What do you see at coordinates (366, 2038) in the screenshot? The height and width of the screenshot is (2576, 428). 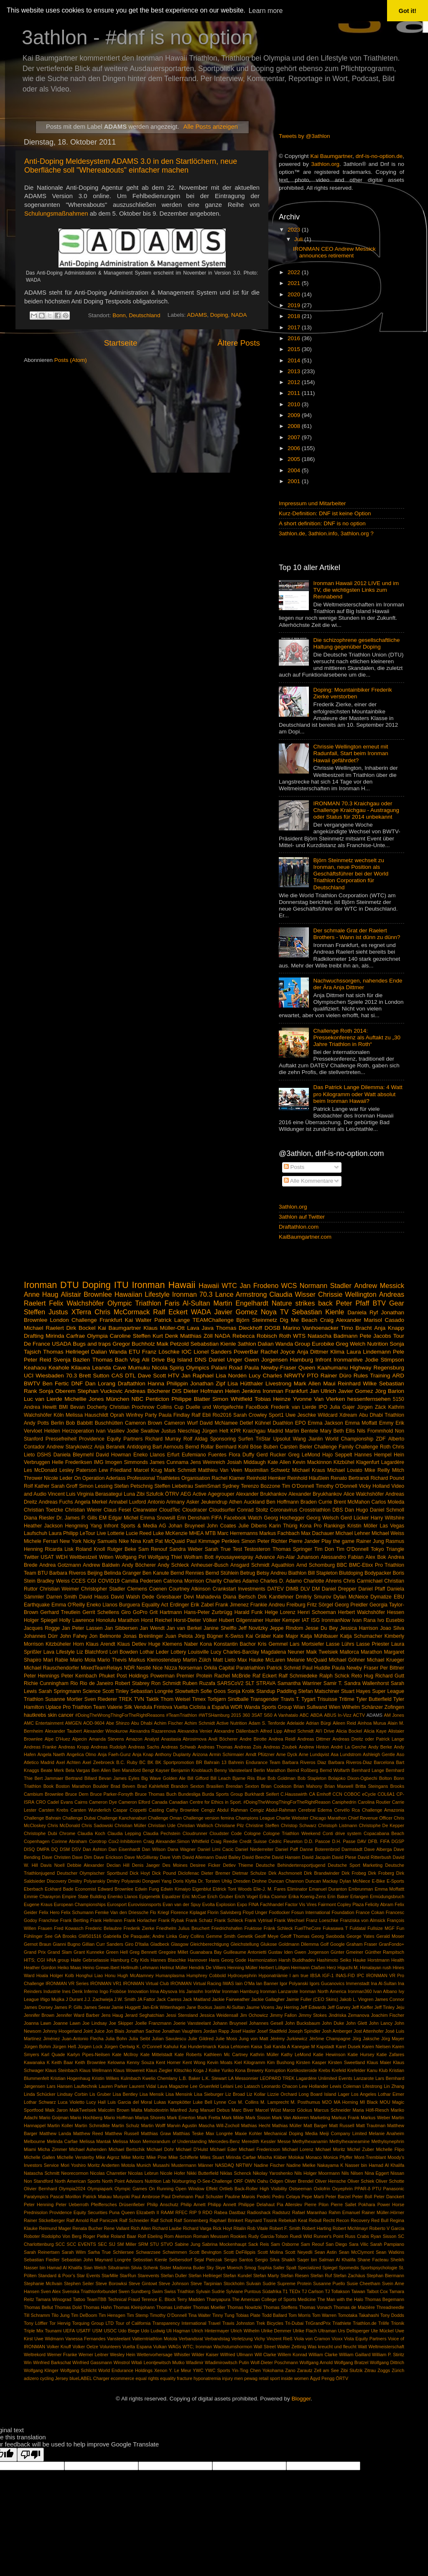 I see `Jörg Jaksche` at bounding box center [366, 2038].